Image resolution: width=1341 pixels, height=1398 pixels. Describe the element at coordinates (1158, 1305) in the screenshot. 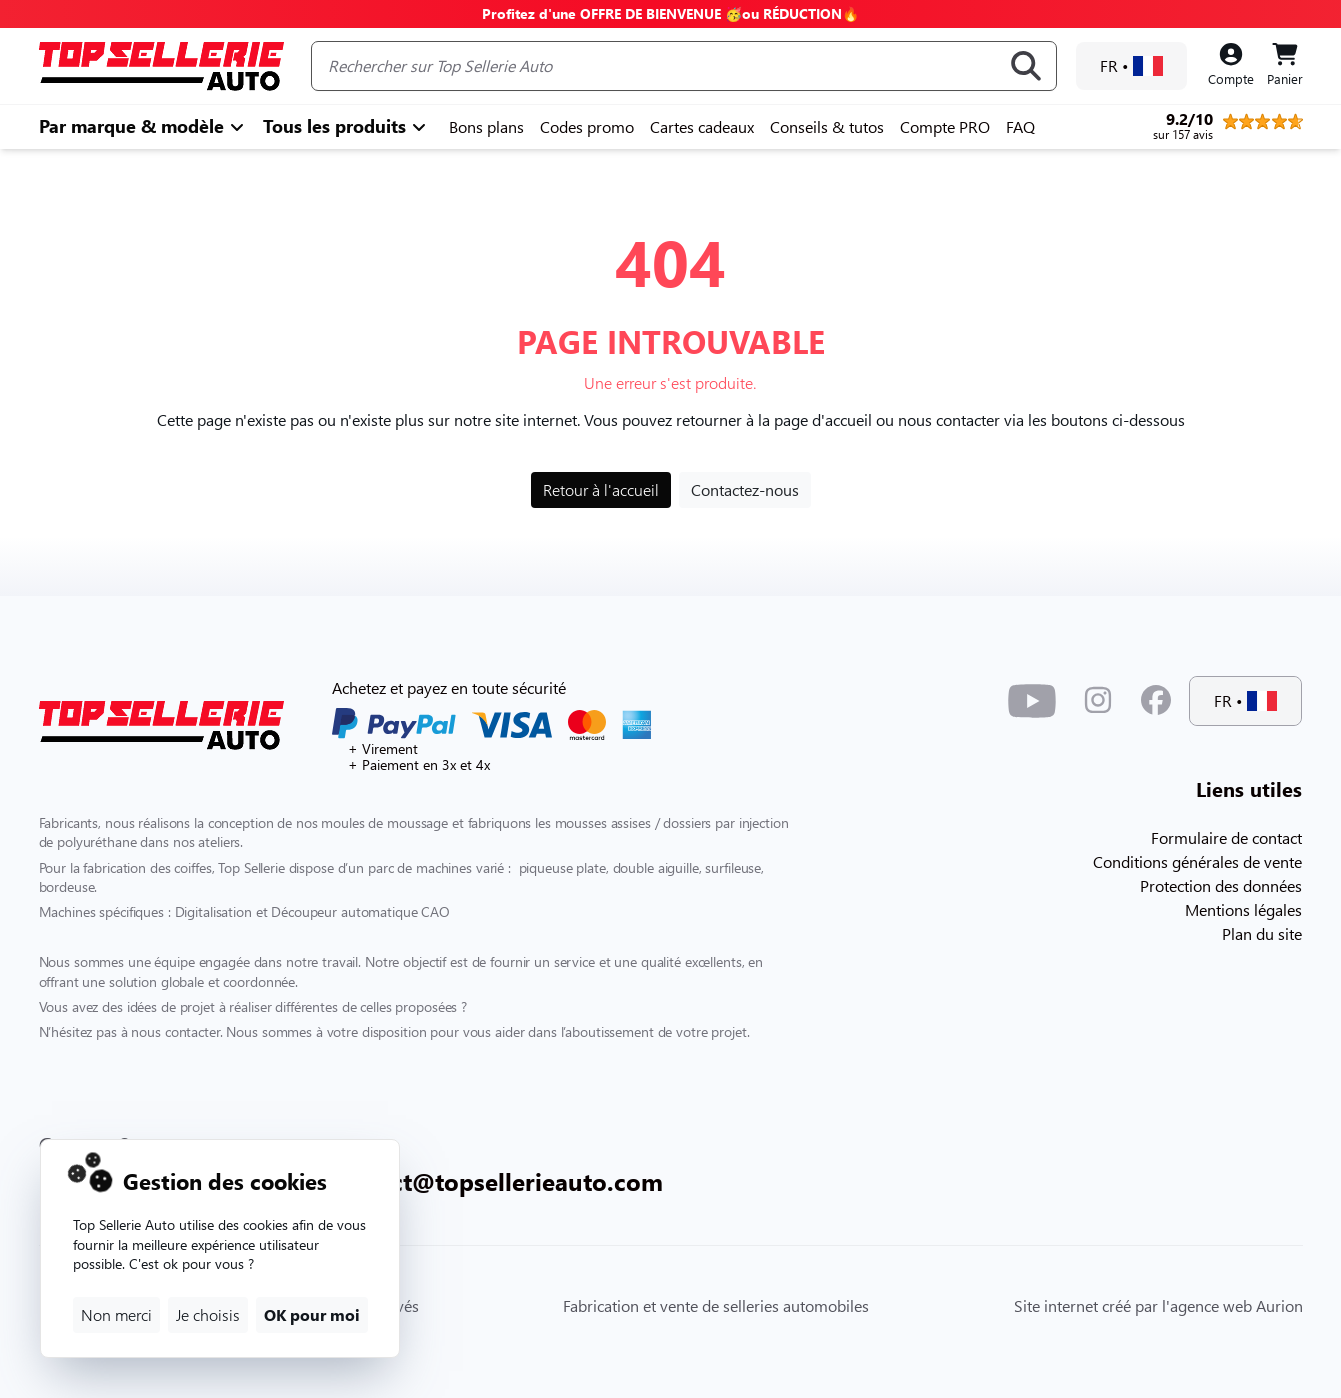

I see `Site internet créé par l'agence web Aurion` at that location.